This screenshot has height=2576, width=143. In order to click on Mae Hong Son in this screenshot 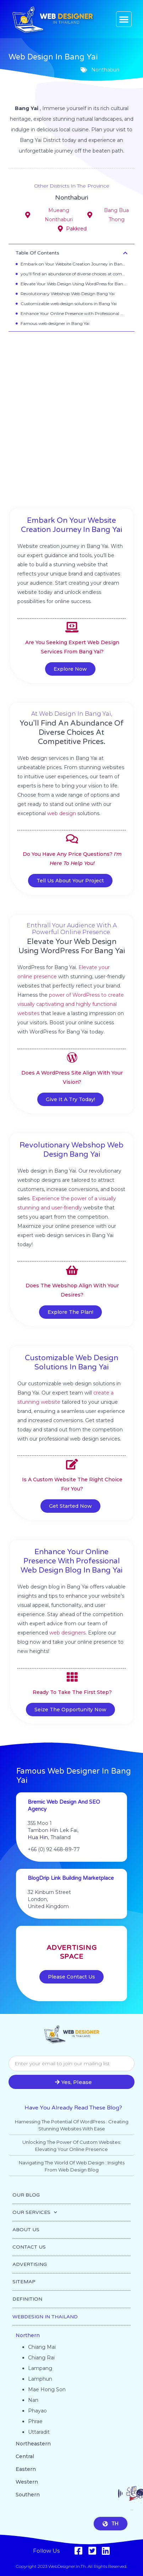, I will do `click(47, 2389)`.